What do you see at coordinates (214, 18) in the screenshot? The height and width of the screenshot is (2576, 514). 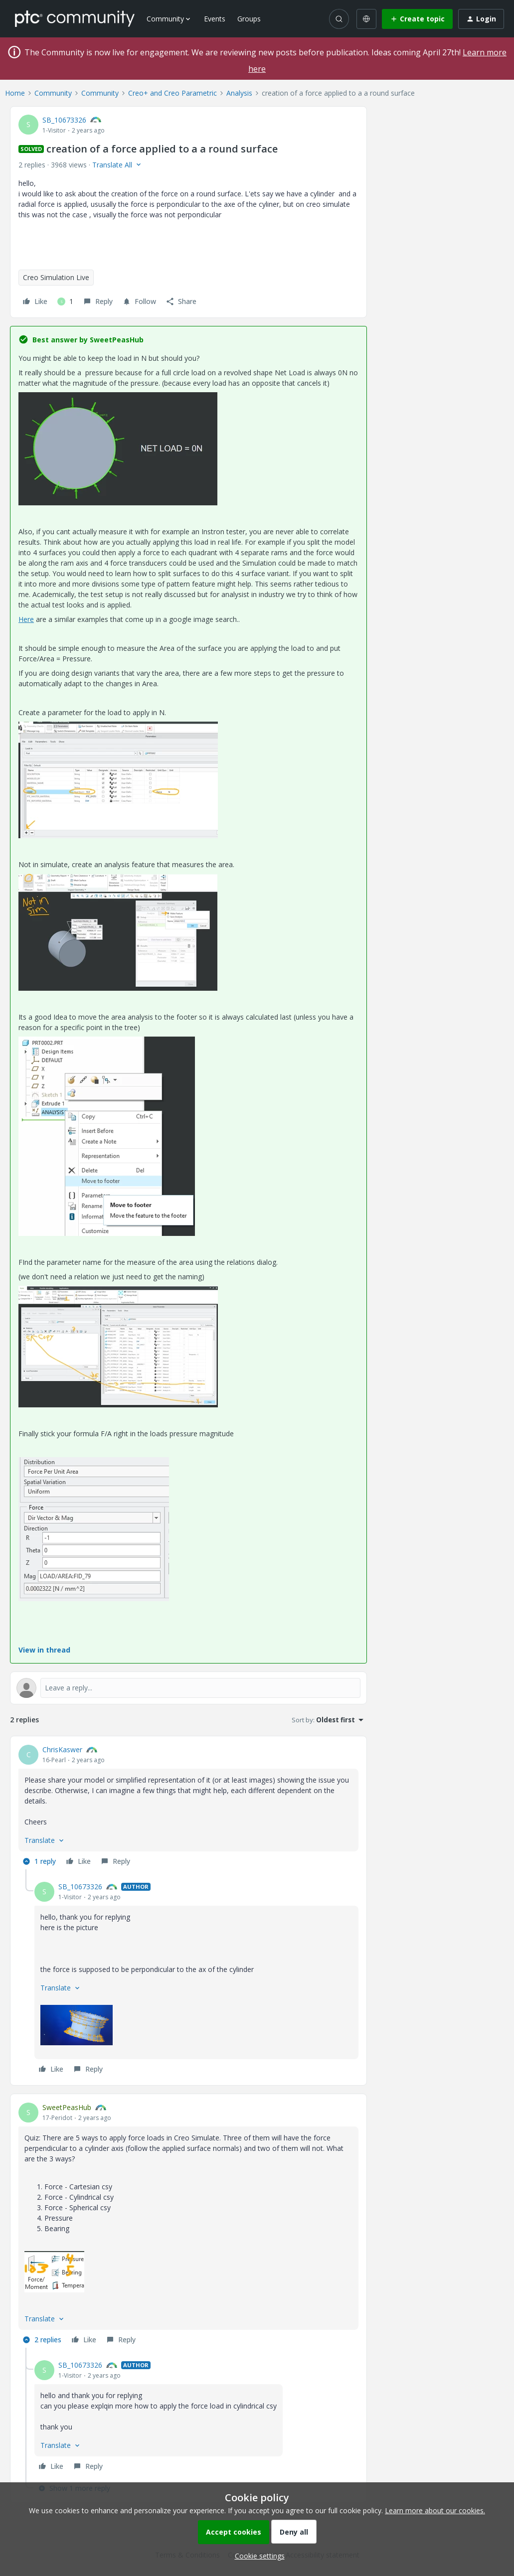 I see `Events` at bounding box center [214, 18].